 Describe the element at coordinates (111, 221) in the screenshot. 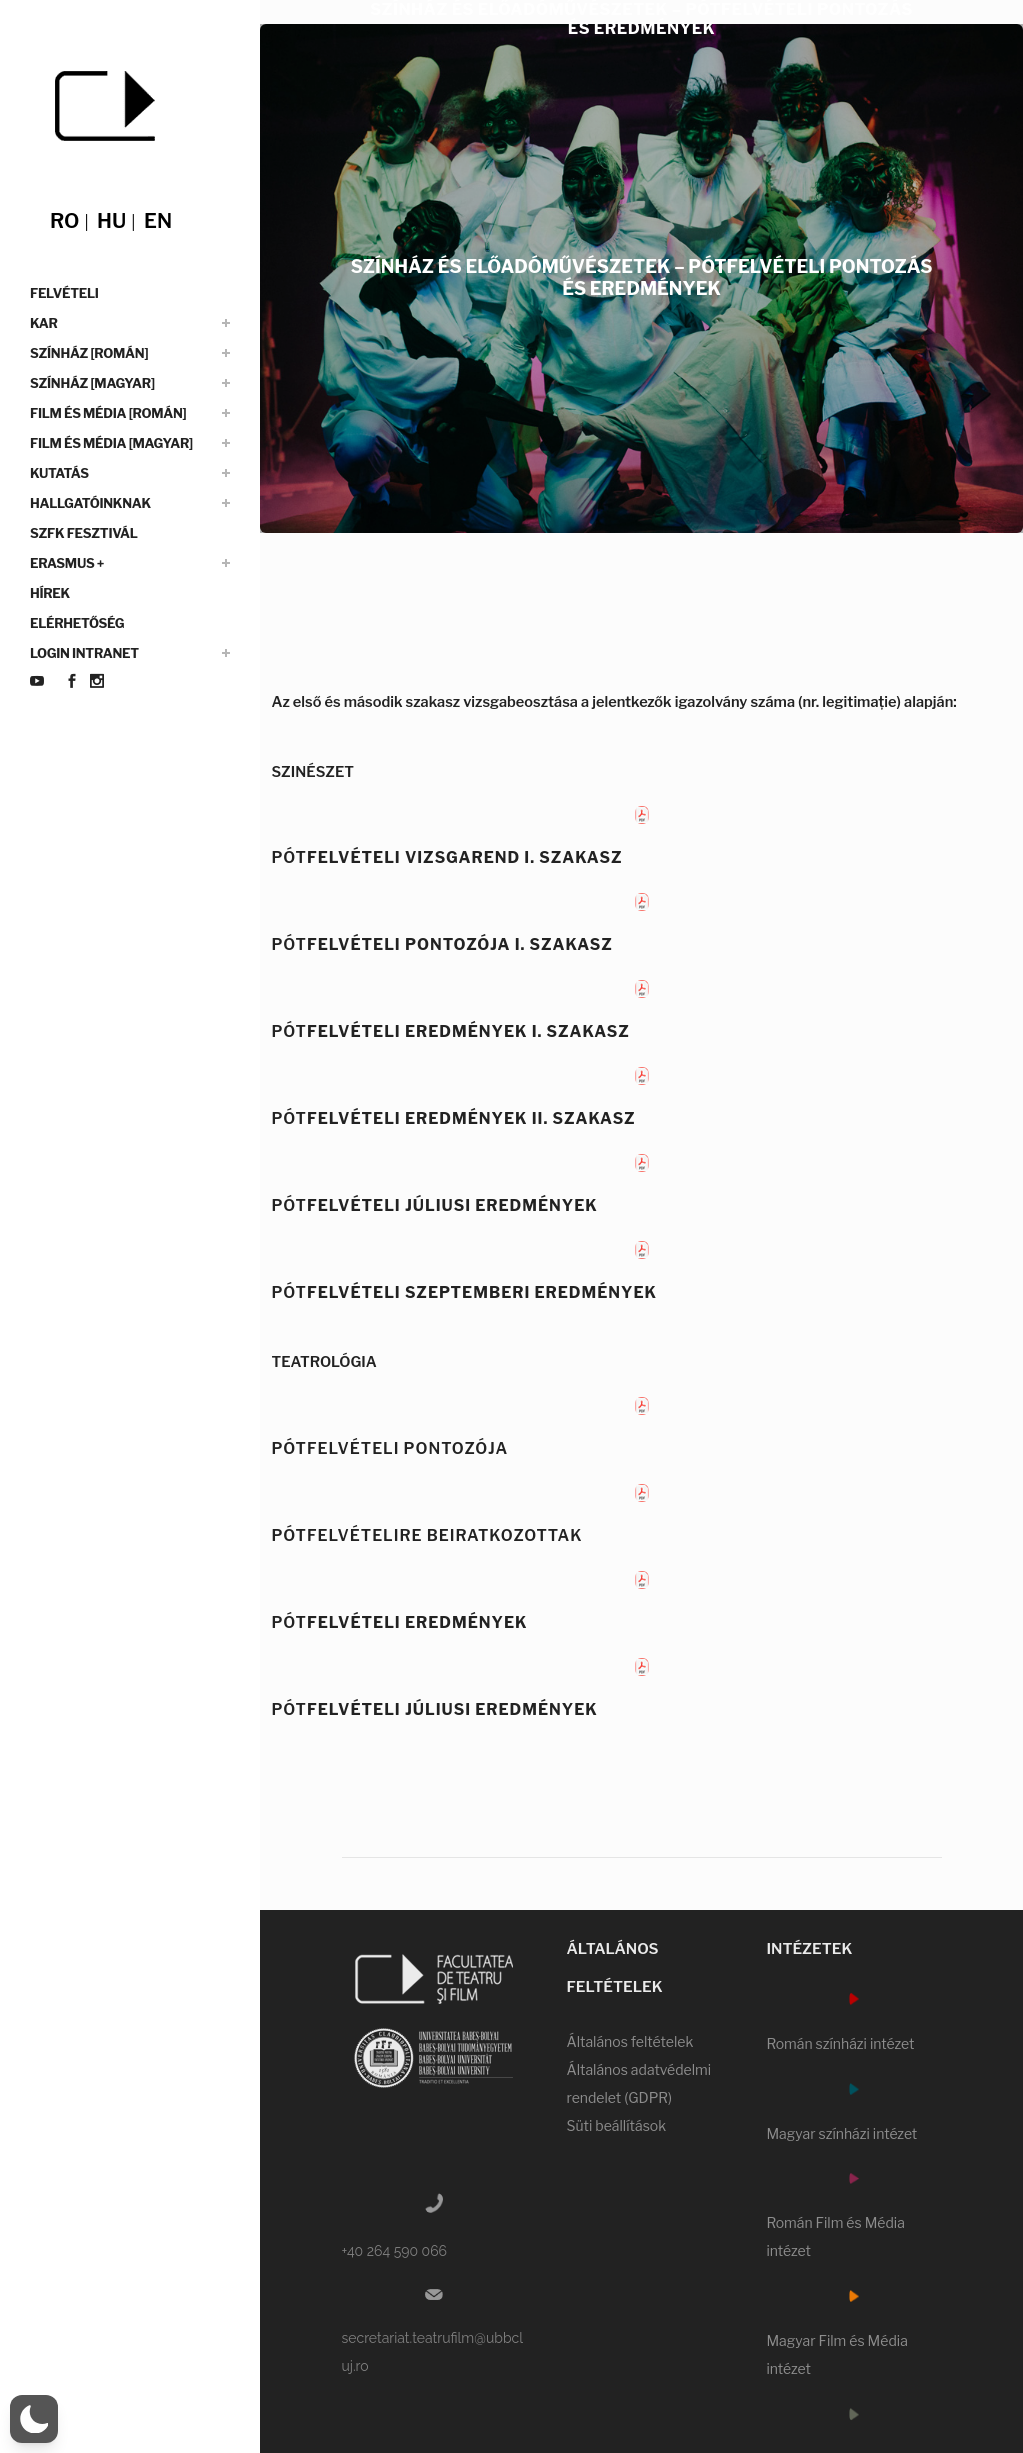

I see `hu` at that location.